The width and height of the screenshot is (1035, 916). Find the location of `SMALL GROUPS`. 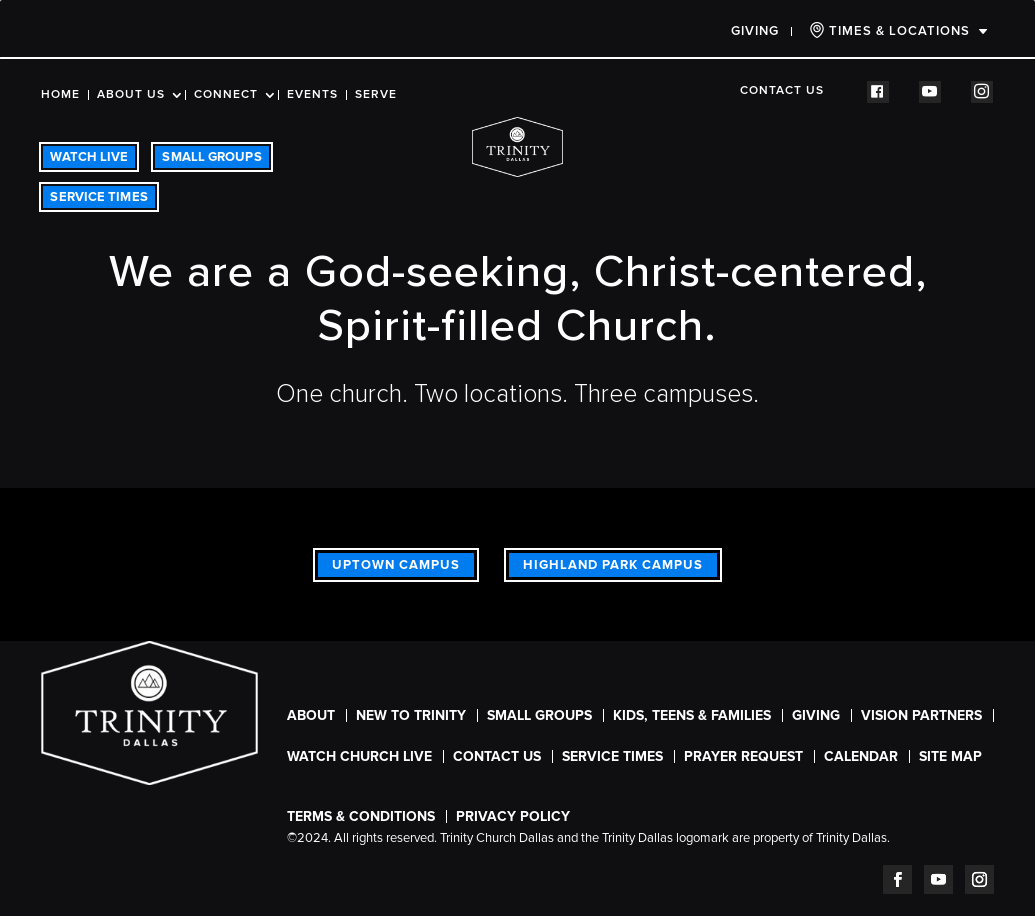

SMALL GROUPS is located at coordinates (211, 157).